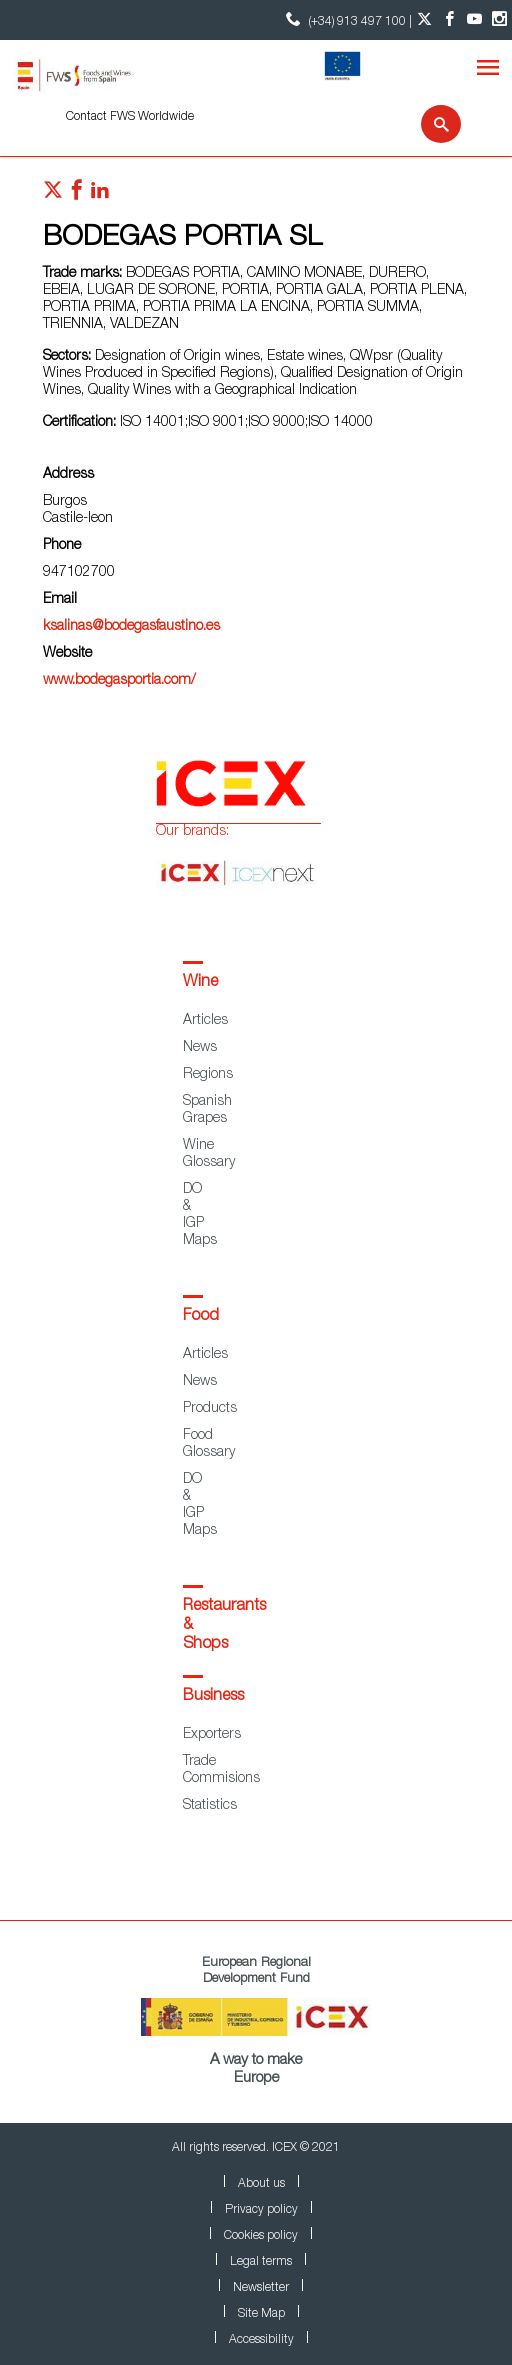  What do you see at coordinates (77, 195) in the screenshot?
I see `[Red social facebook]` at bounding box center [77, 195].